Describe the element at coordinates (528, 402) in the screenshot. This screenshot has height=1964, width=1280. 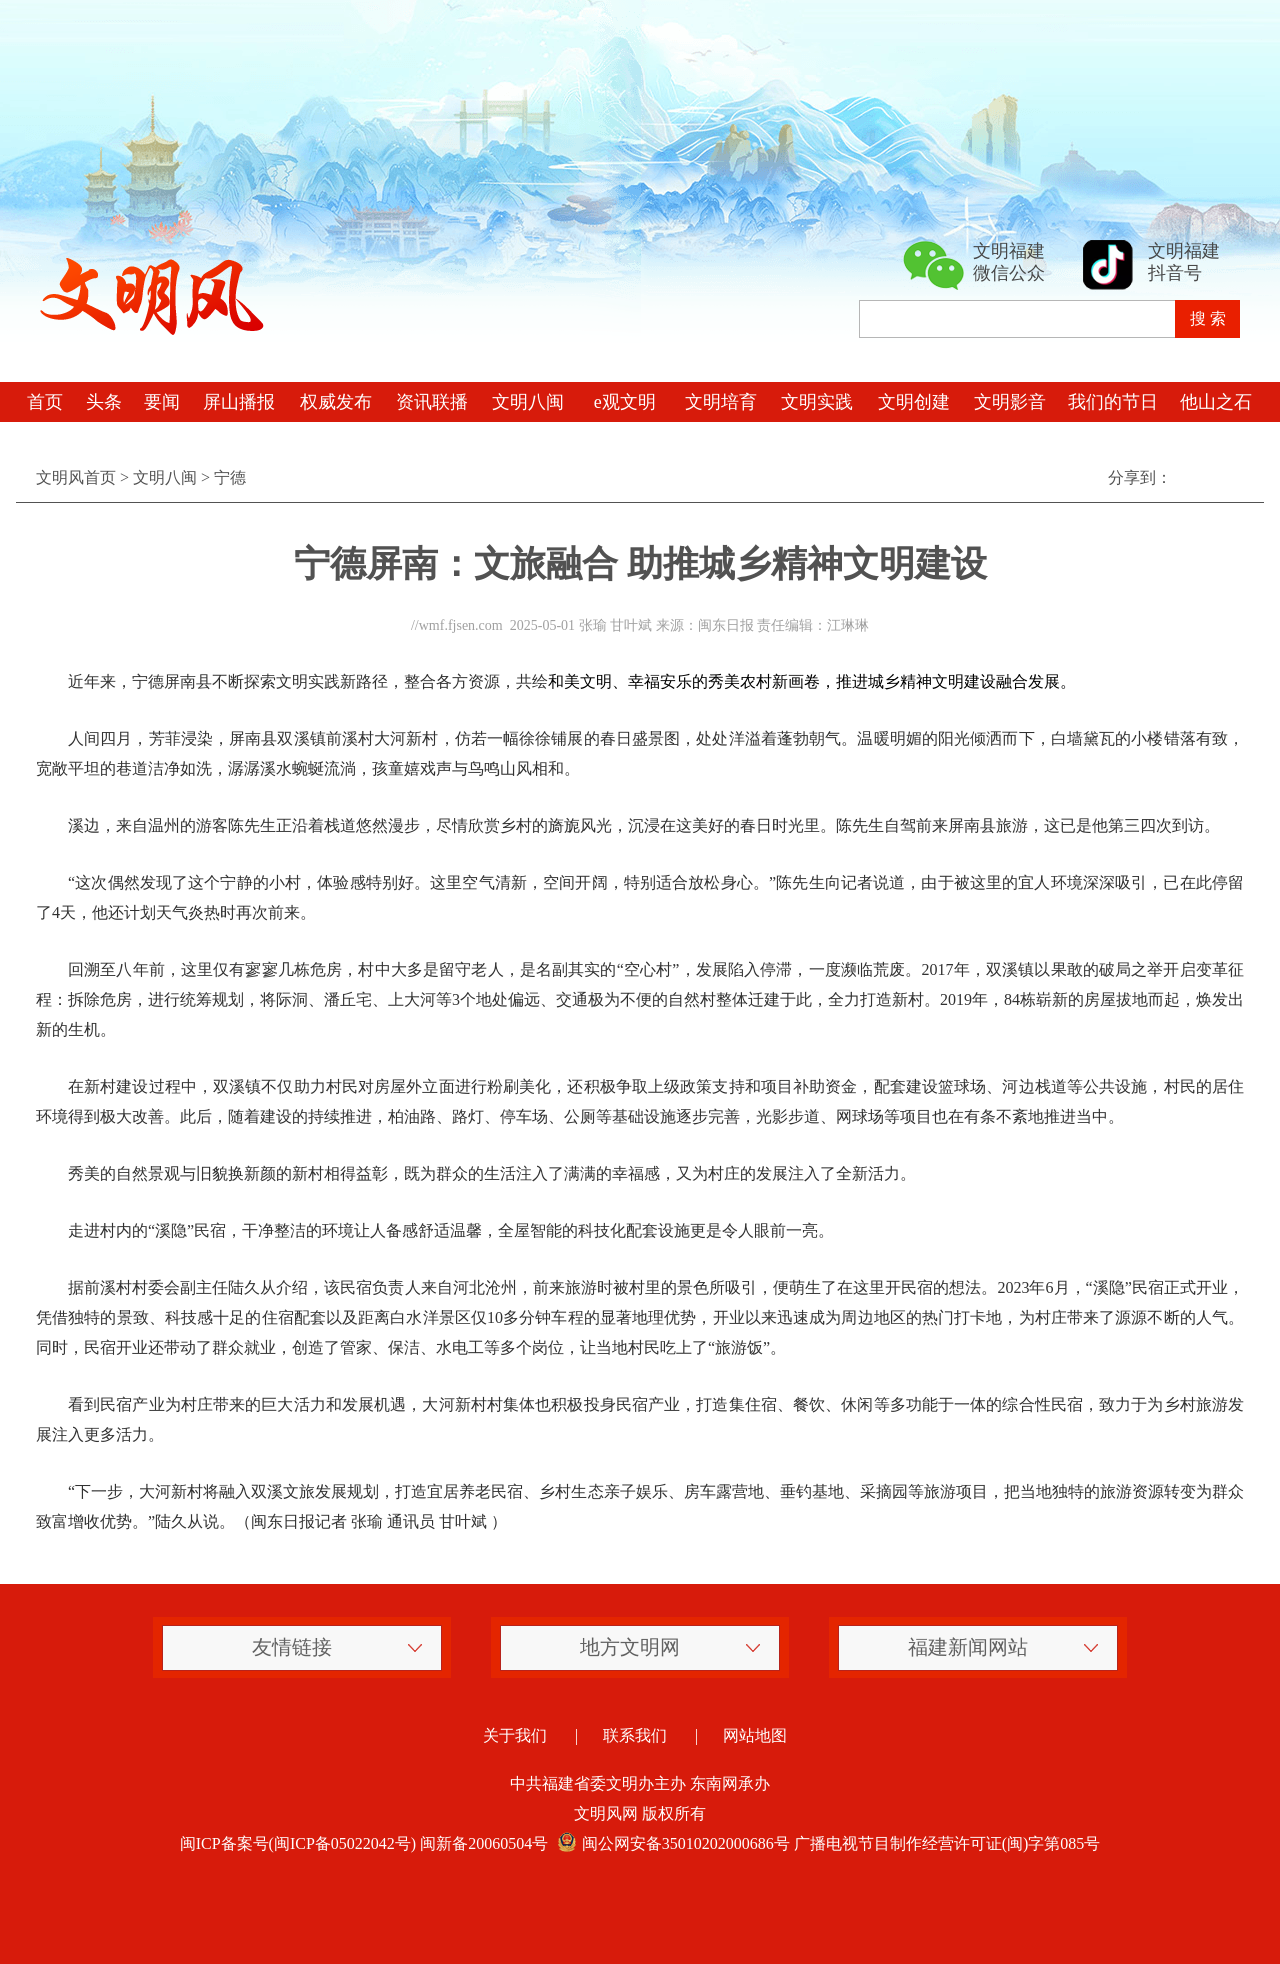
I see `文明八闽` at that location.